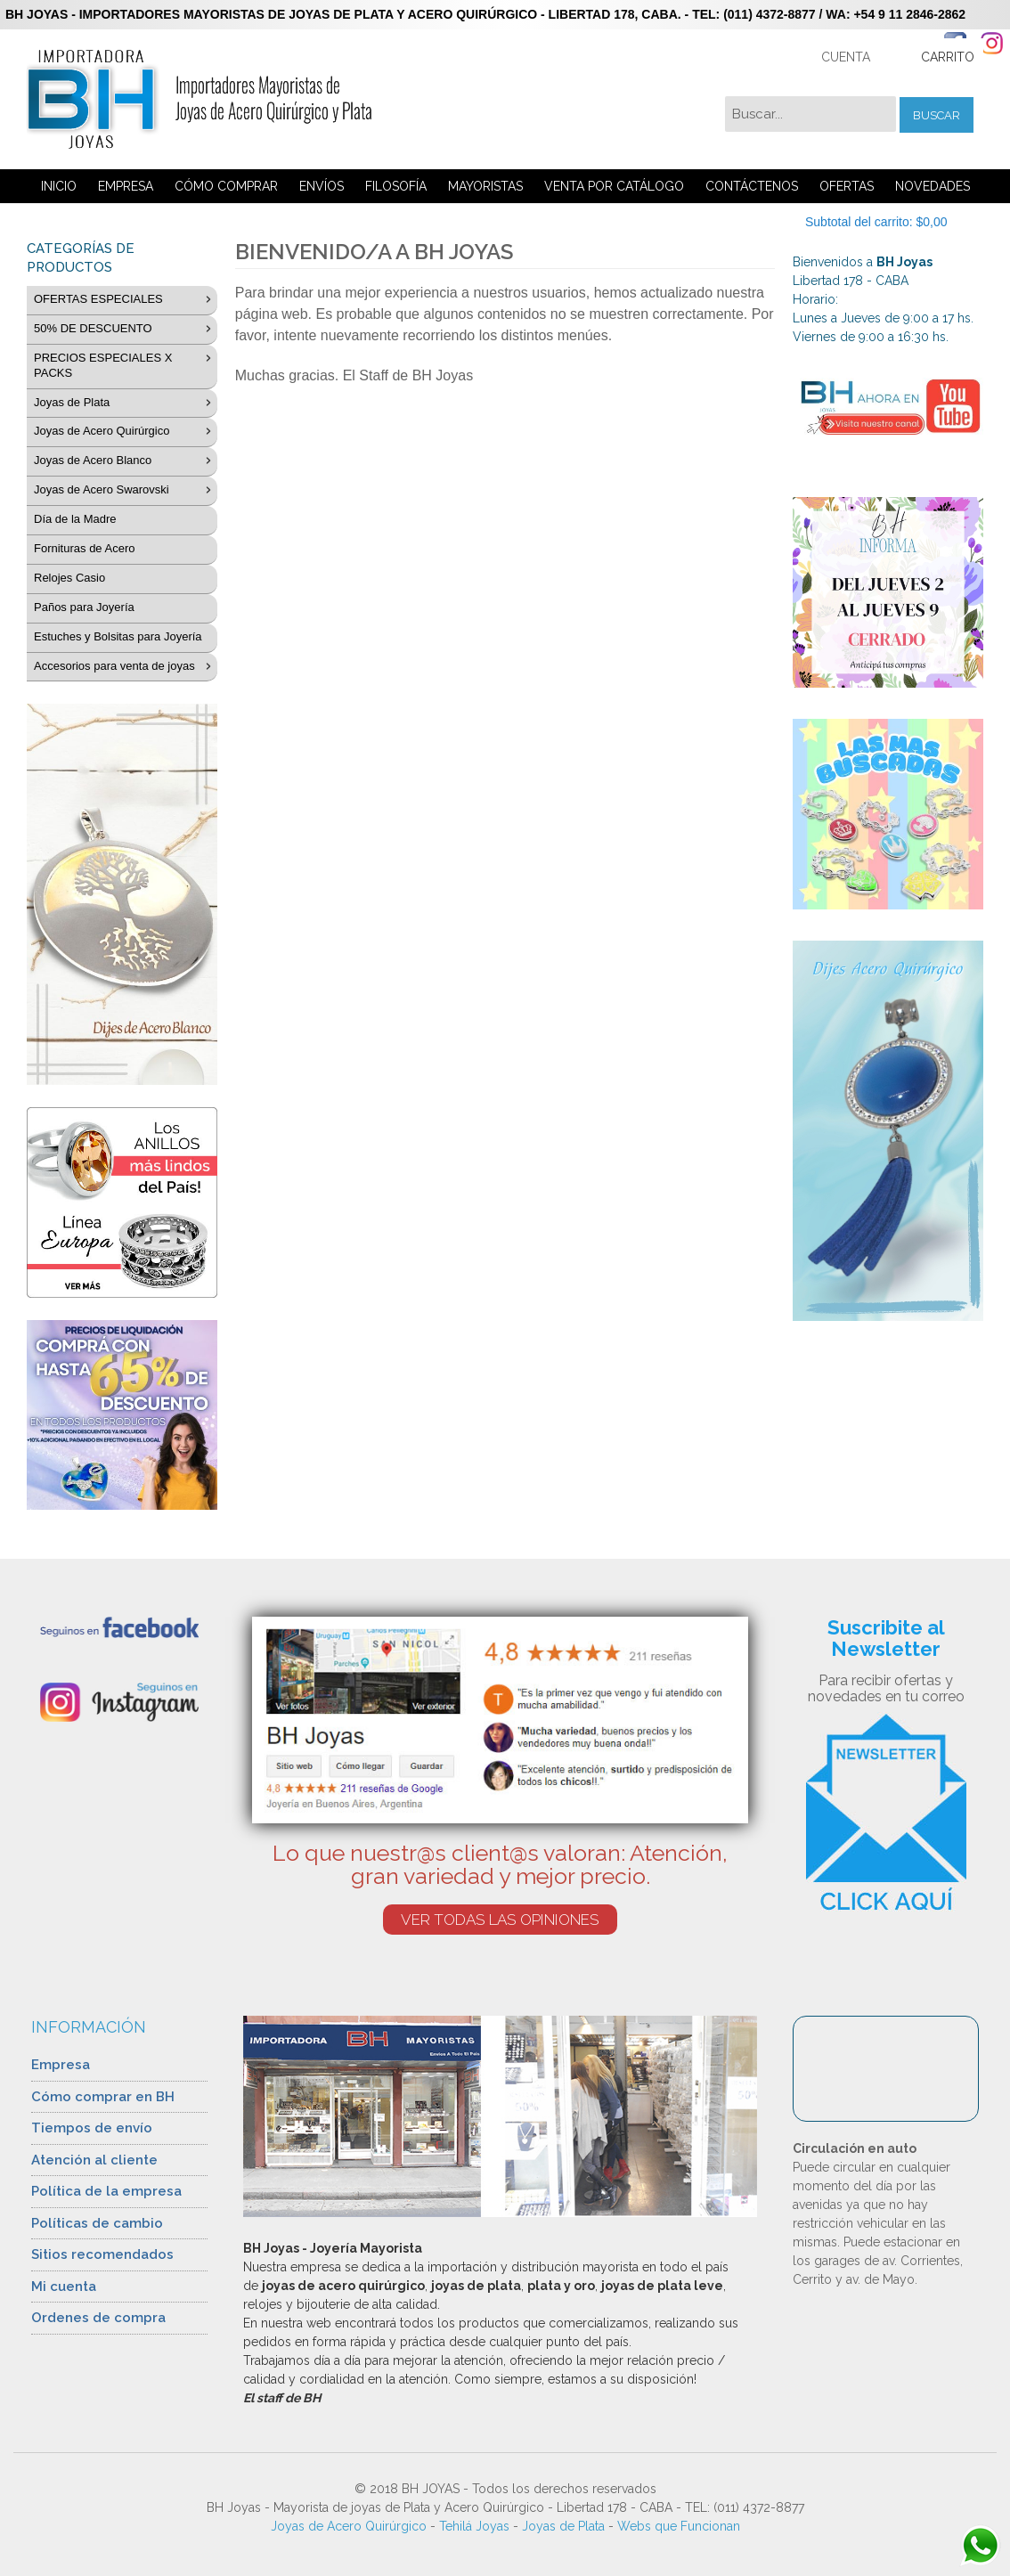  What do you see at coordinates (751, 186) in the screenshot?
I see `CONTÁCTENOS` at bounding box center [751, 186].